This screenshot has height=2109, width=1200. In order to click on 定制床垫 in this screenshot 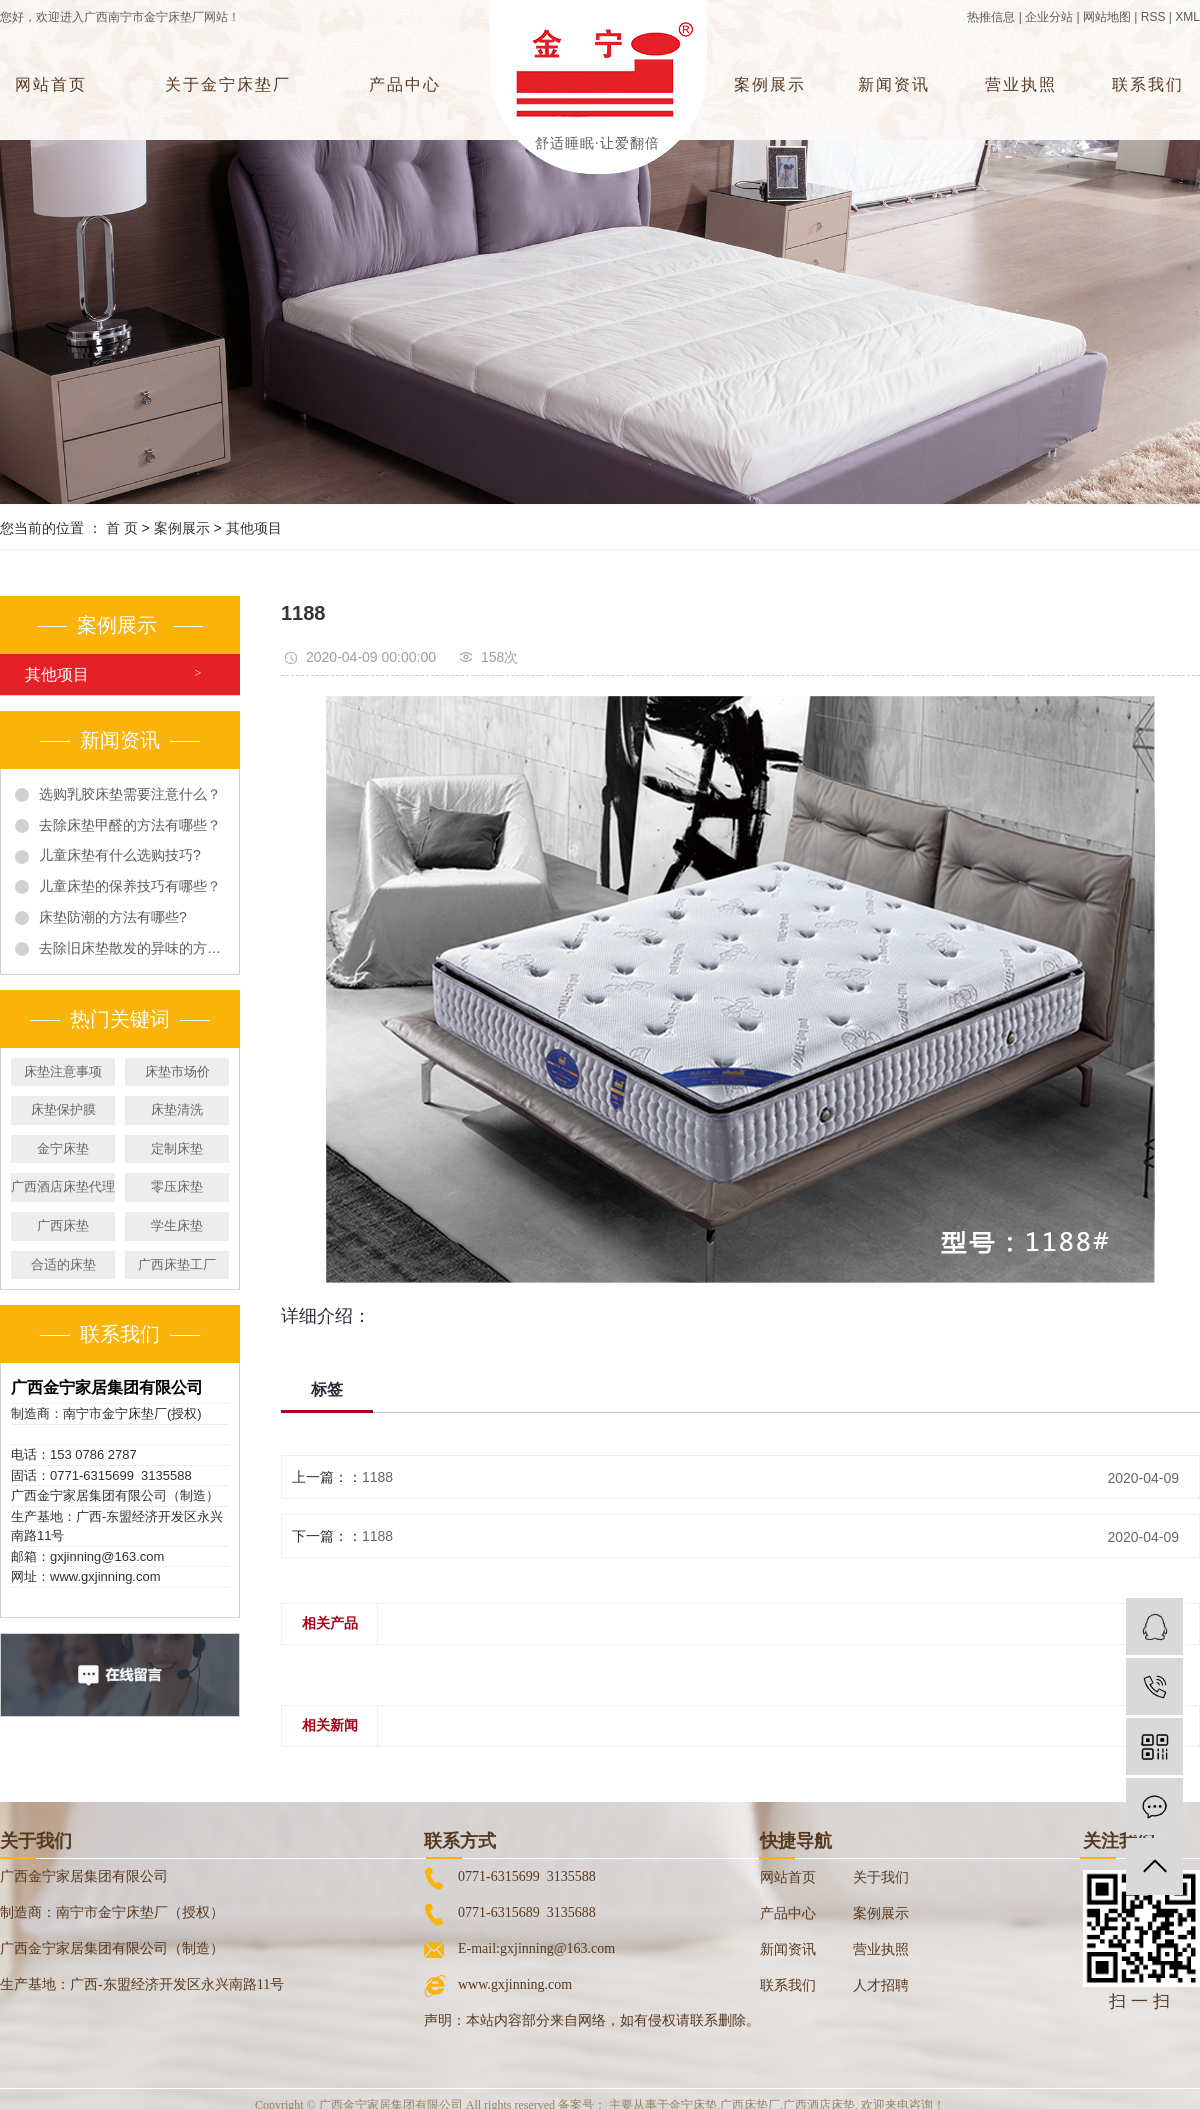, I will do `click(177, 1148)`.